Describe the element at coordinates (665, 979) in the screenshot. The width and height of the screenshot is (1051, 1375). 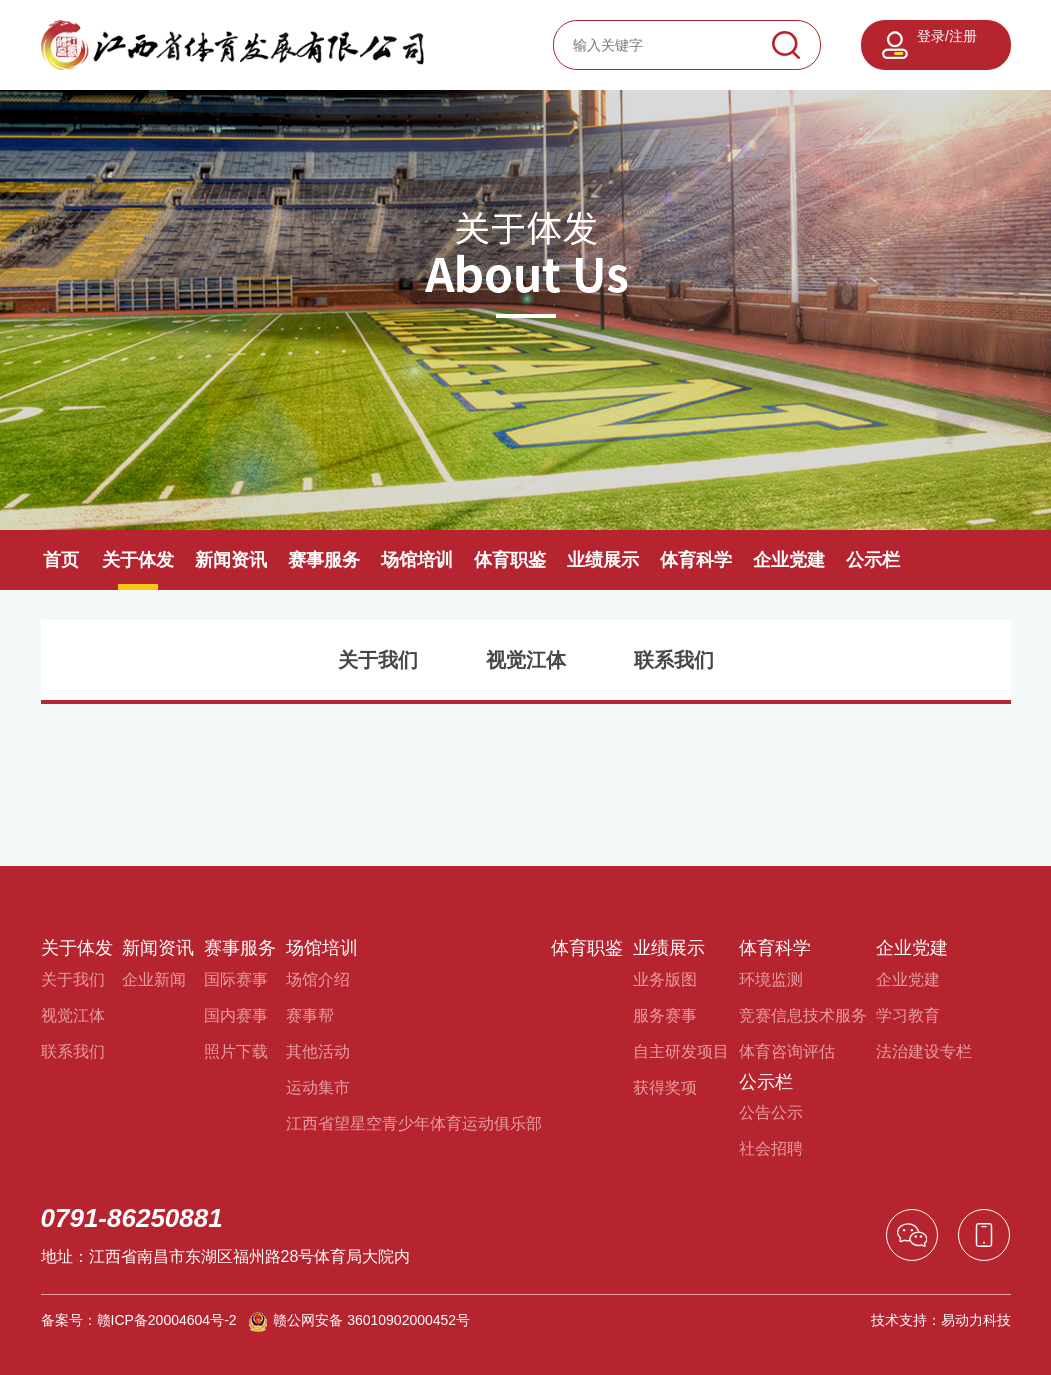
I see `业务版图` at that location.